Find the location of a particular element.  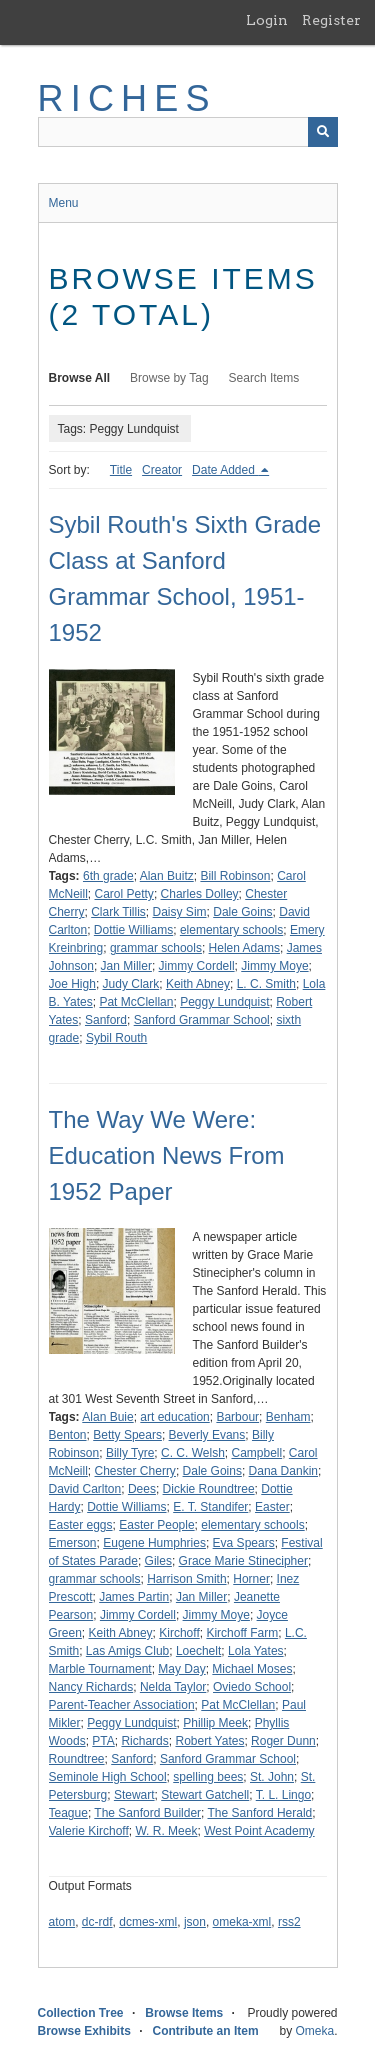

Eugene Humphries is located at coordinates (154, 1543).